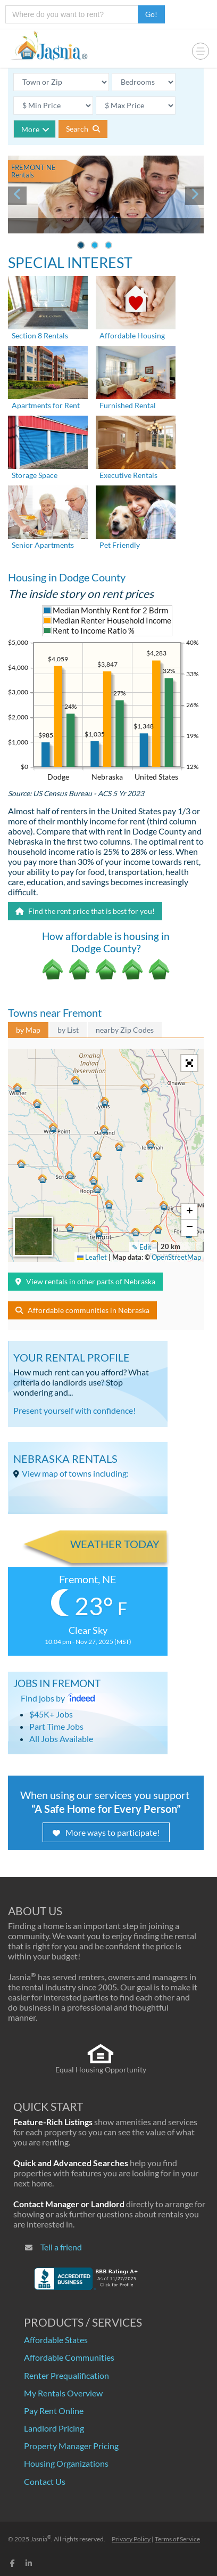  What do you see at coordinates (119, 544) in the screenshot?
I see `Pet Friendly` at bounding box center [119, 544].